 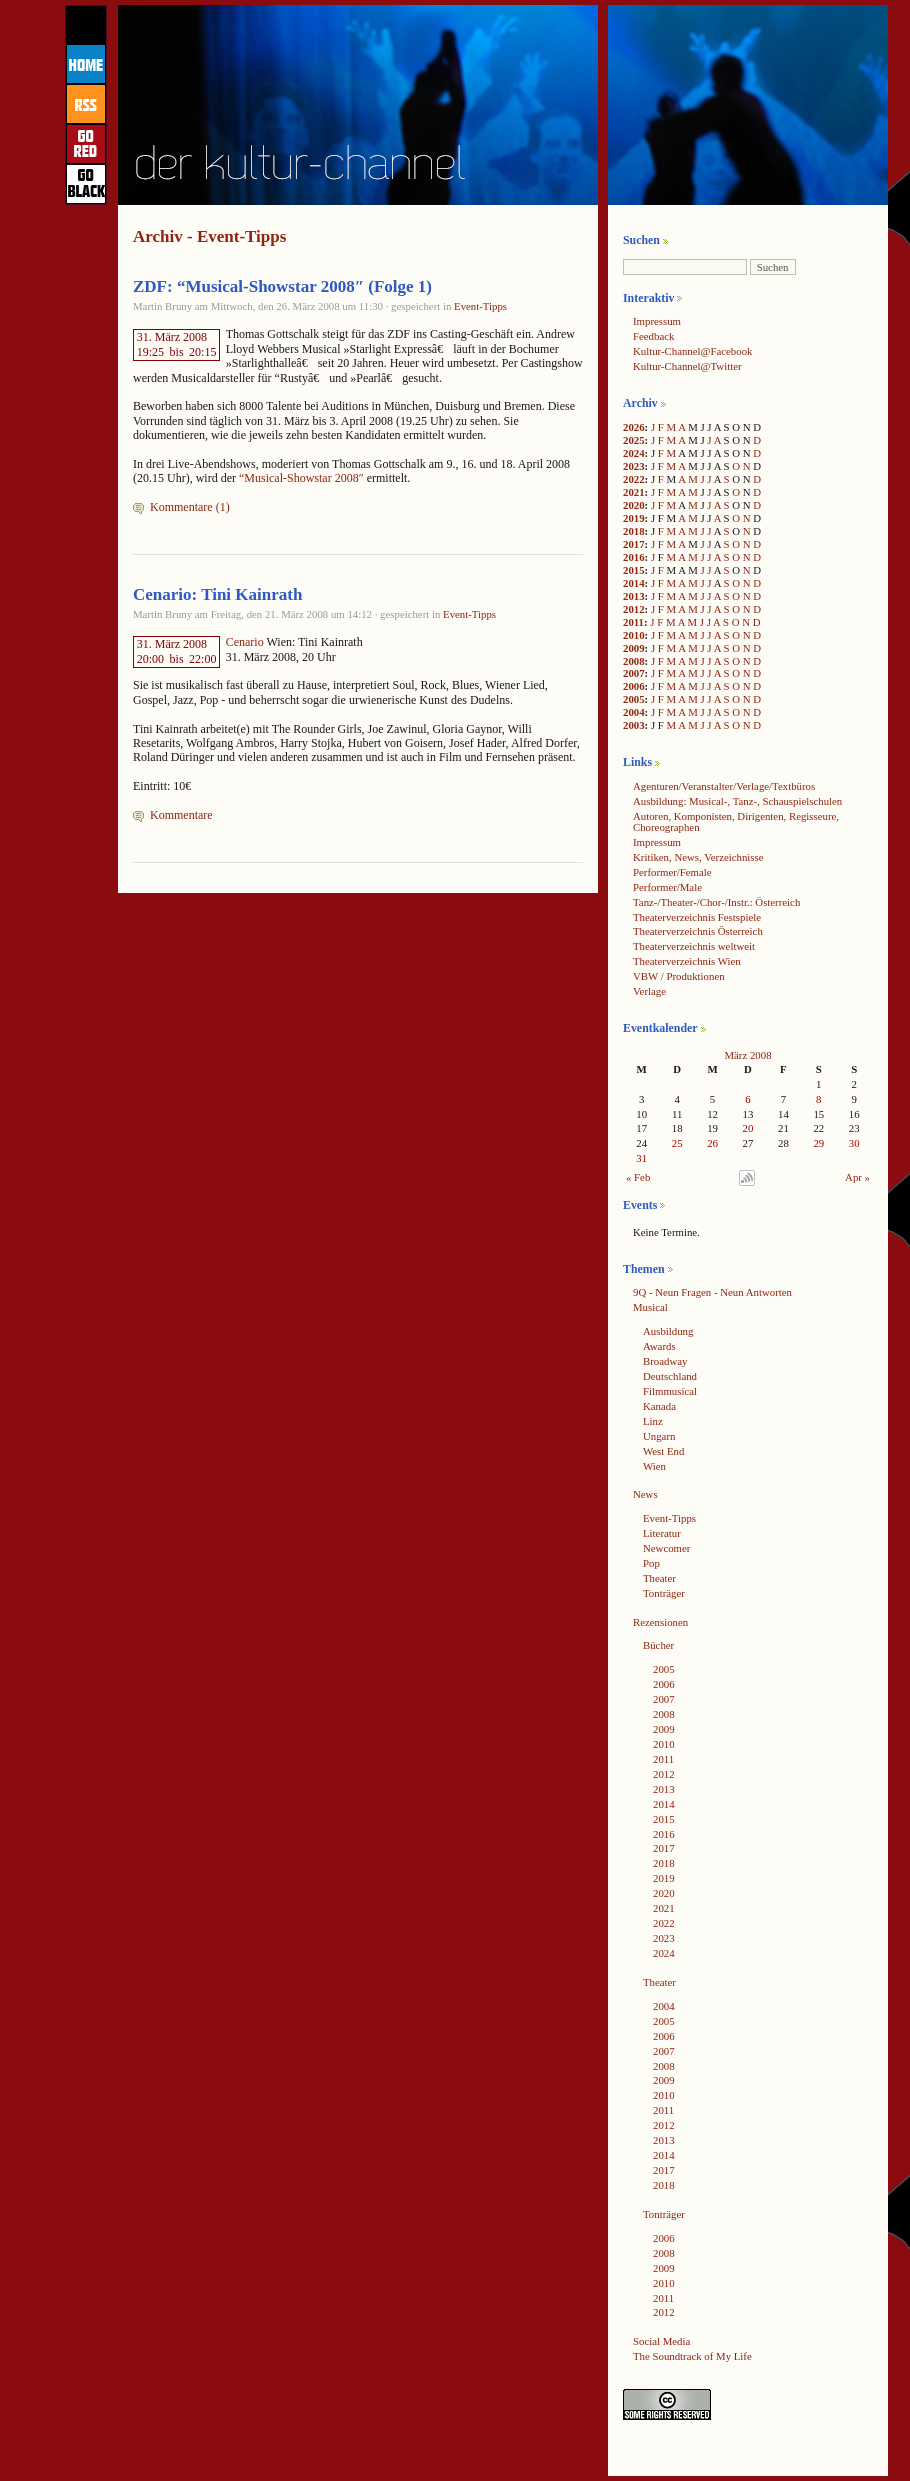 I want to click on Kultur-Channel@Twitter, so click(x=687, y=366).